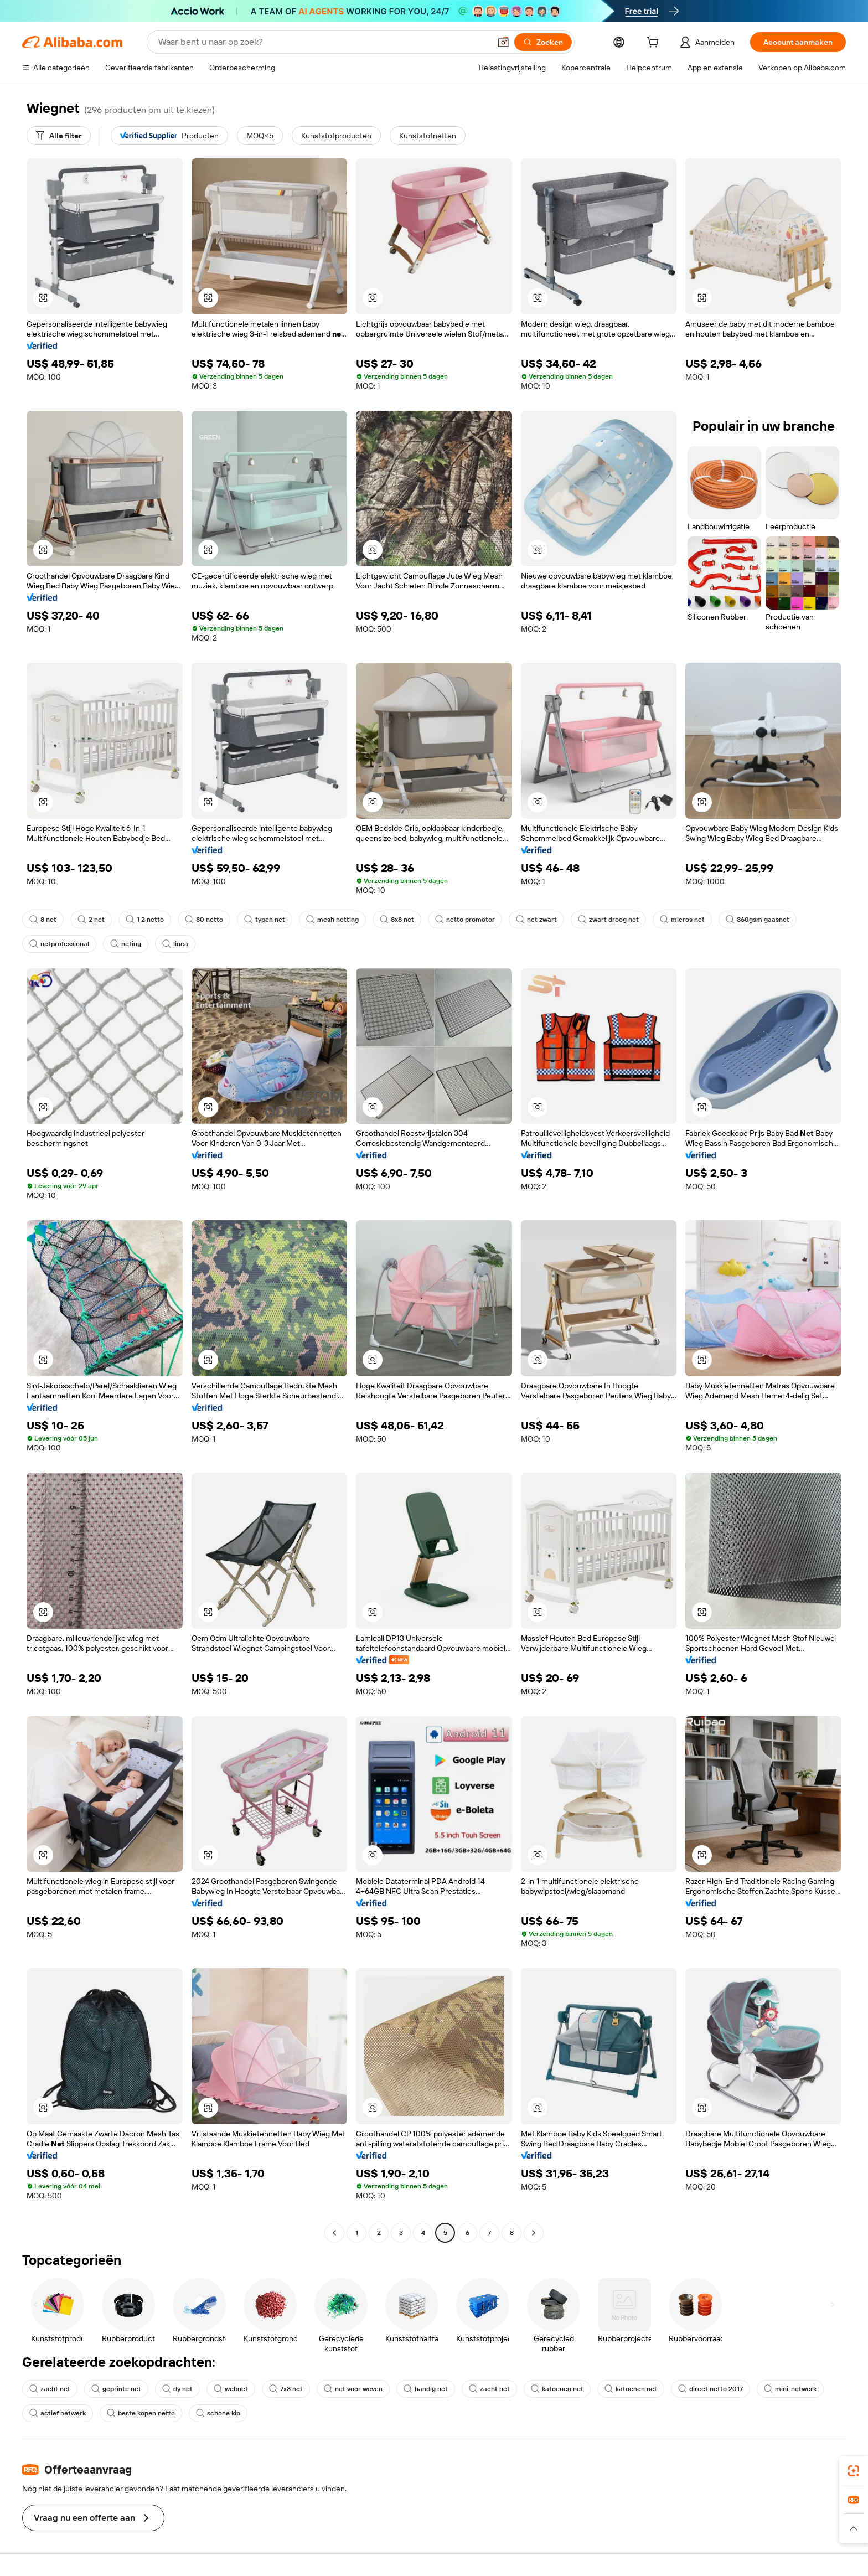 This screenshot has height=2576, width=868. Describe the element at coordinates (334, 2233) in the screenshot. I see `[Go to previous page]` at that location.